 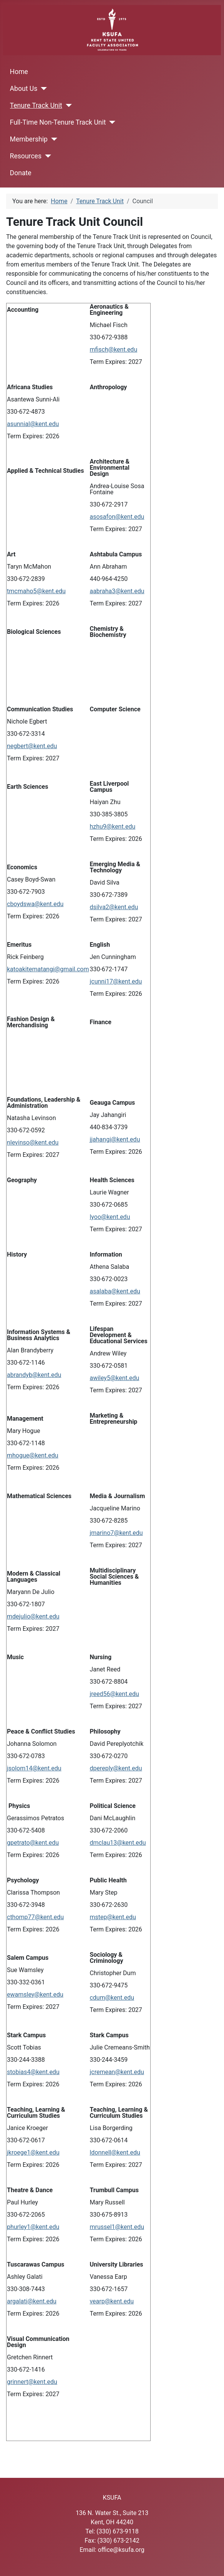 I want to click on jreed56@kent.edu, so click(x=114, y=1694).